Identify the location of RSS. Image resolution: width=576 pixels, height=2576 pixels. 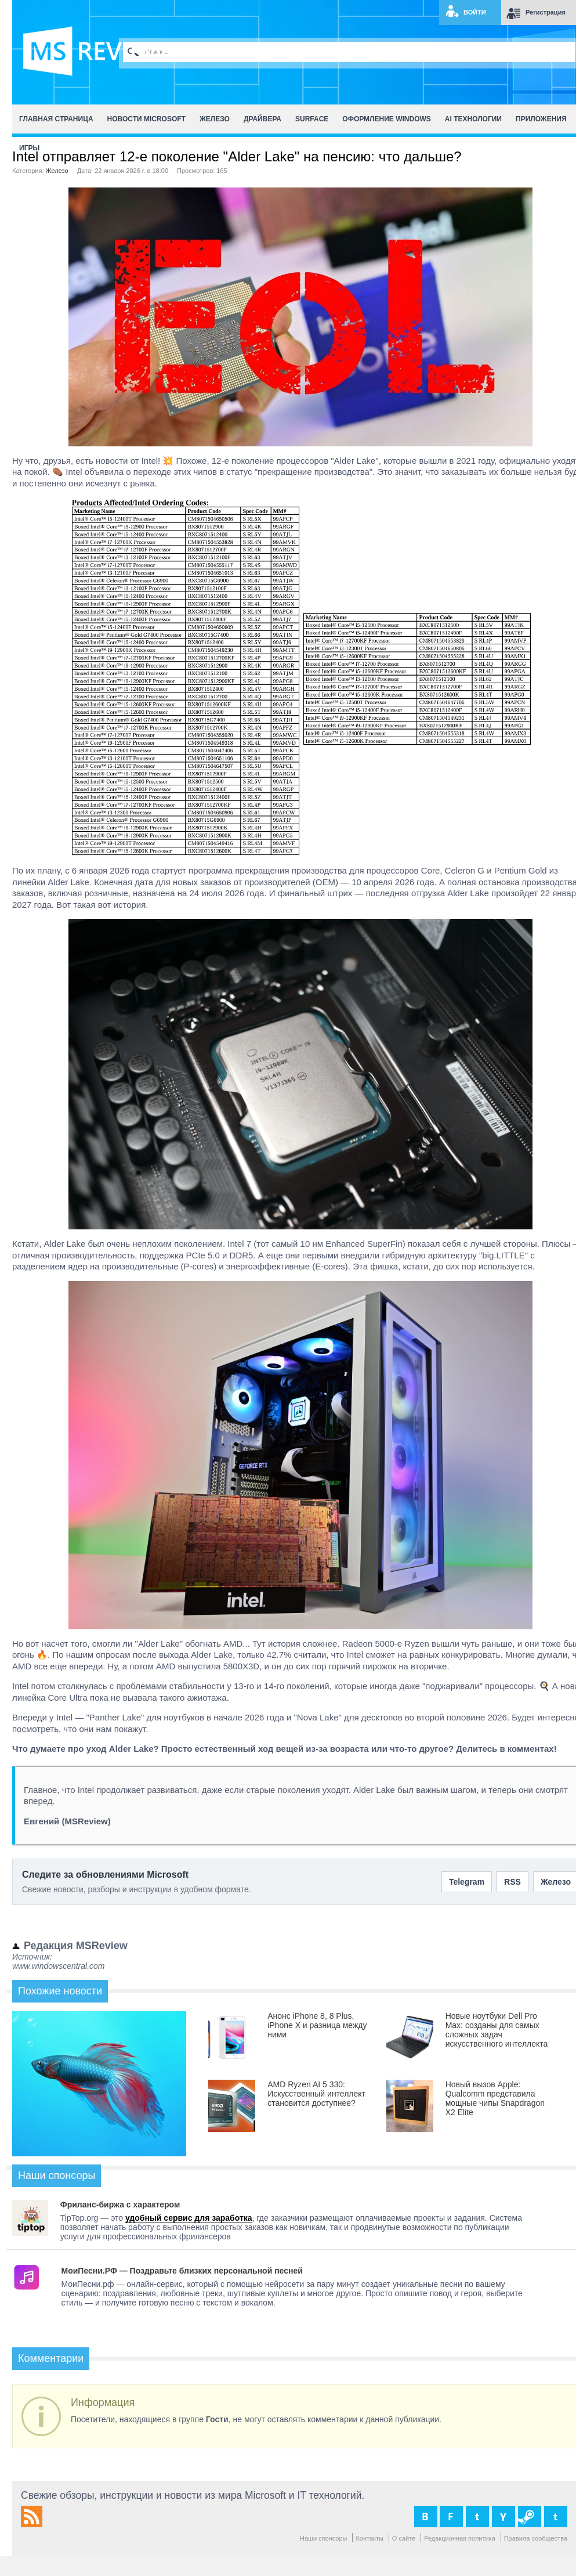
(512, 1881).